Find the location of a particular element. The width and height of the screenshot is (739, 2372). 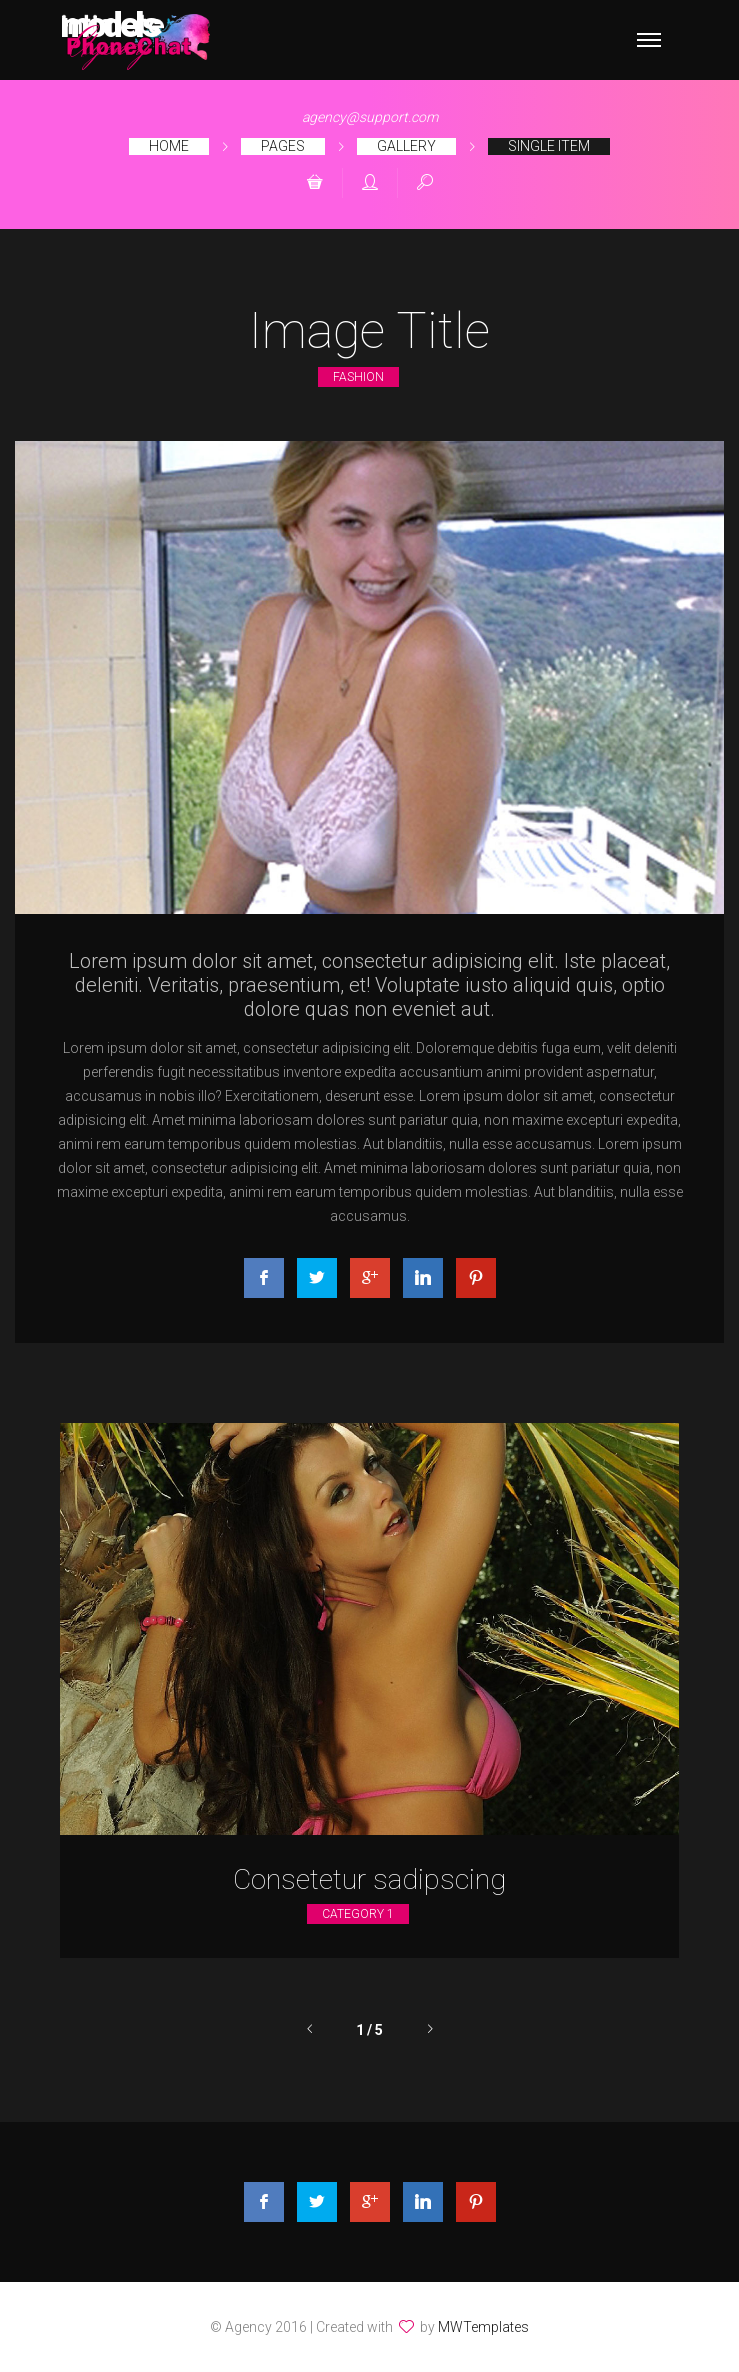

Gallery is located at coordinates (406, 146).